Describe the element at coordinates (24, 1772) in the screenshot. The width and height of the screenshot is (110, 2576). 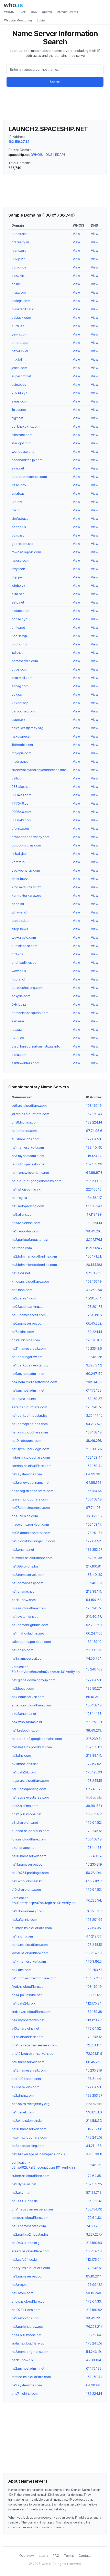
I see `ns1.cafe24.com` at that location.